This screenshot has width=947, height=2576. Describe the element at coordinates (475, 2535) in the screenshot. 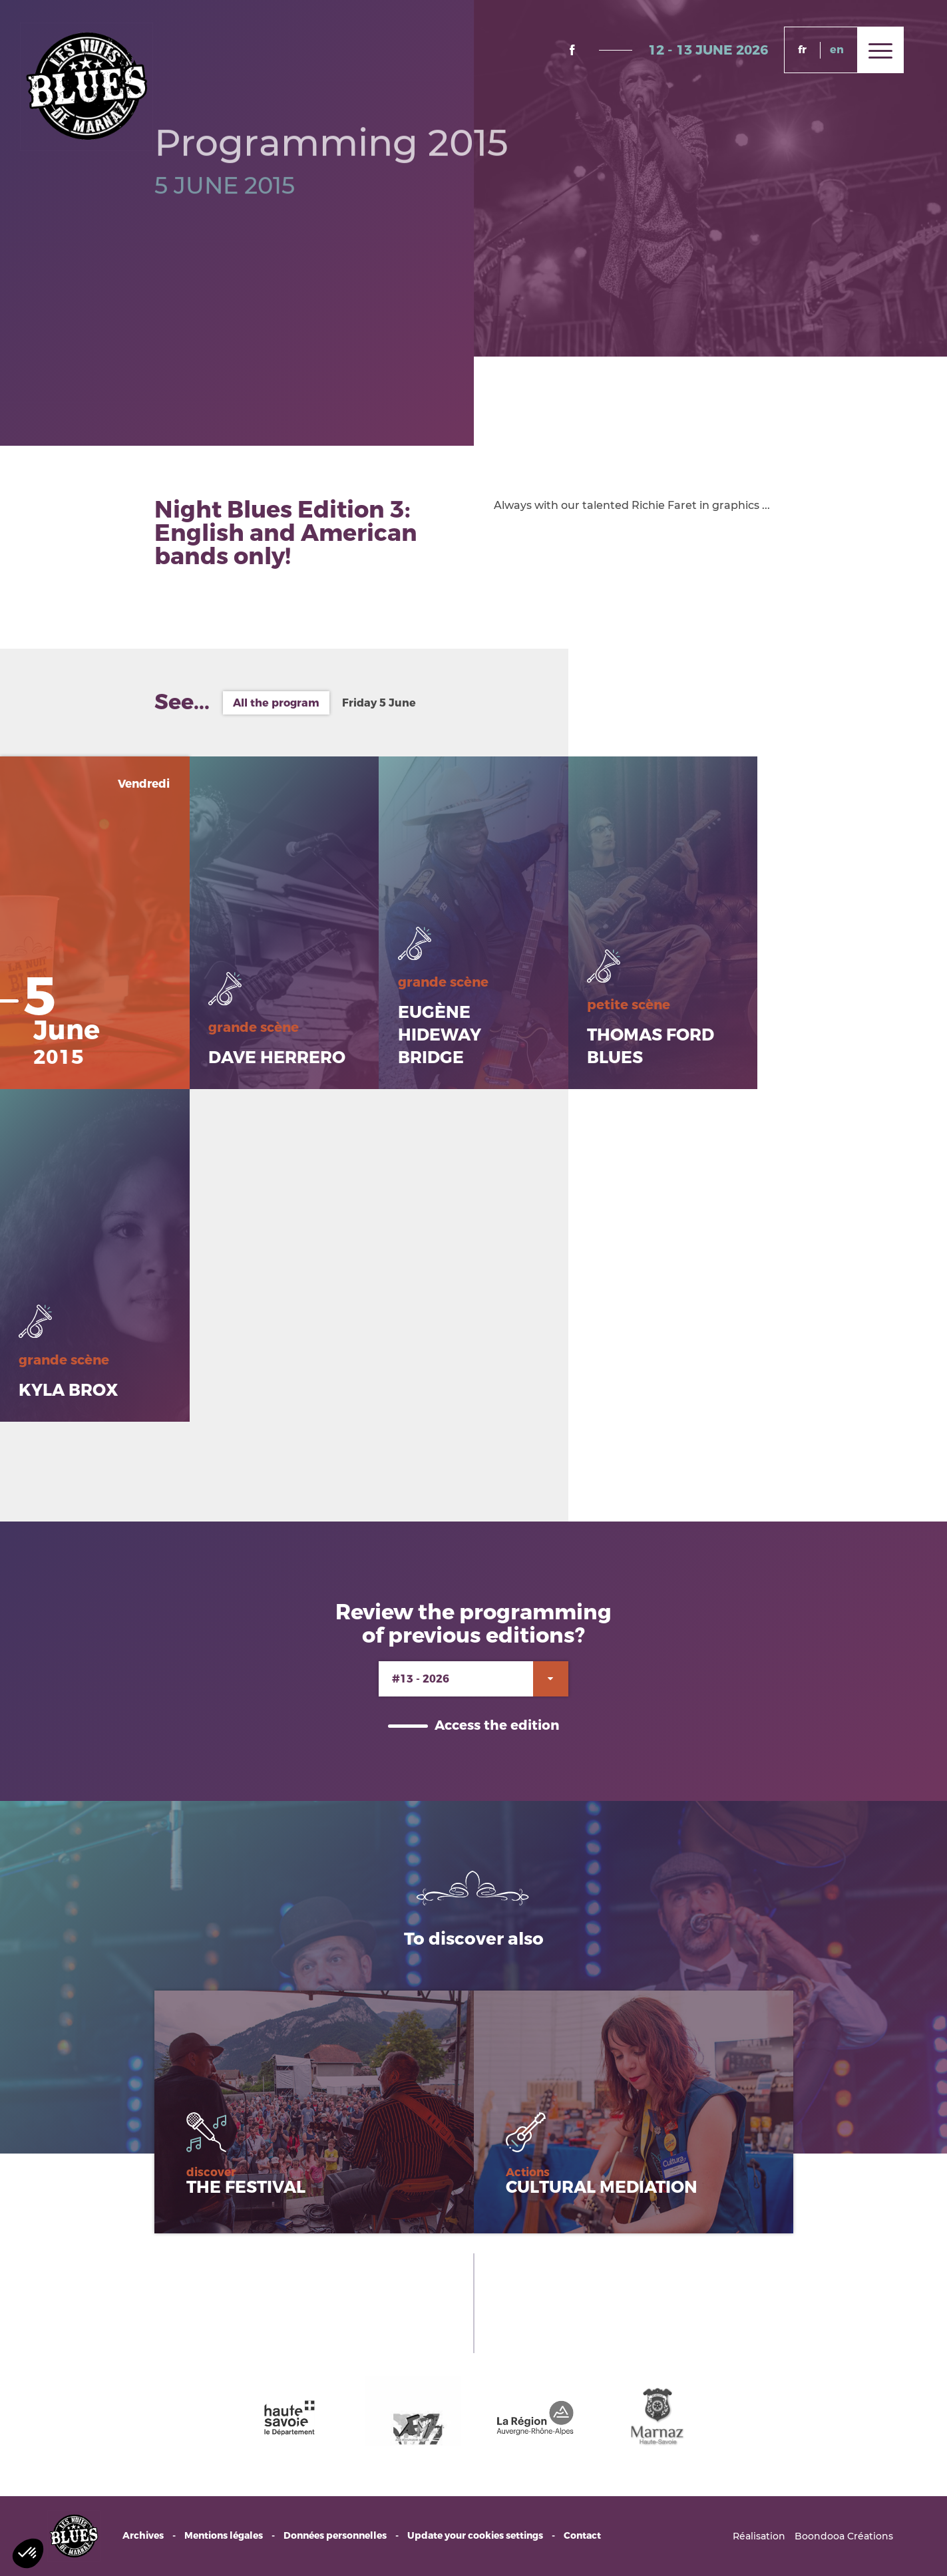

I see `Update your cookies settings` at that location.